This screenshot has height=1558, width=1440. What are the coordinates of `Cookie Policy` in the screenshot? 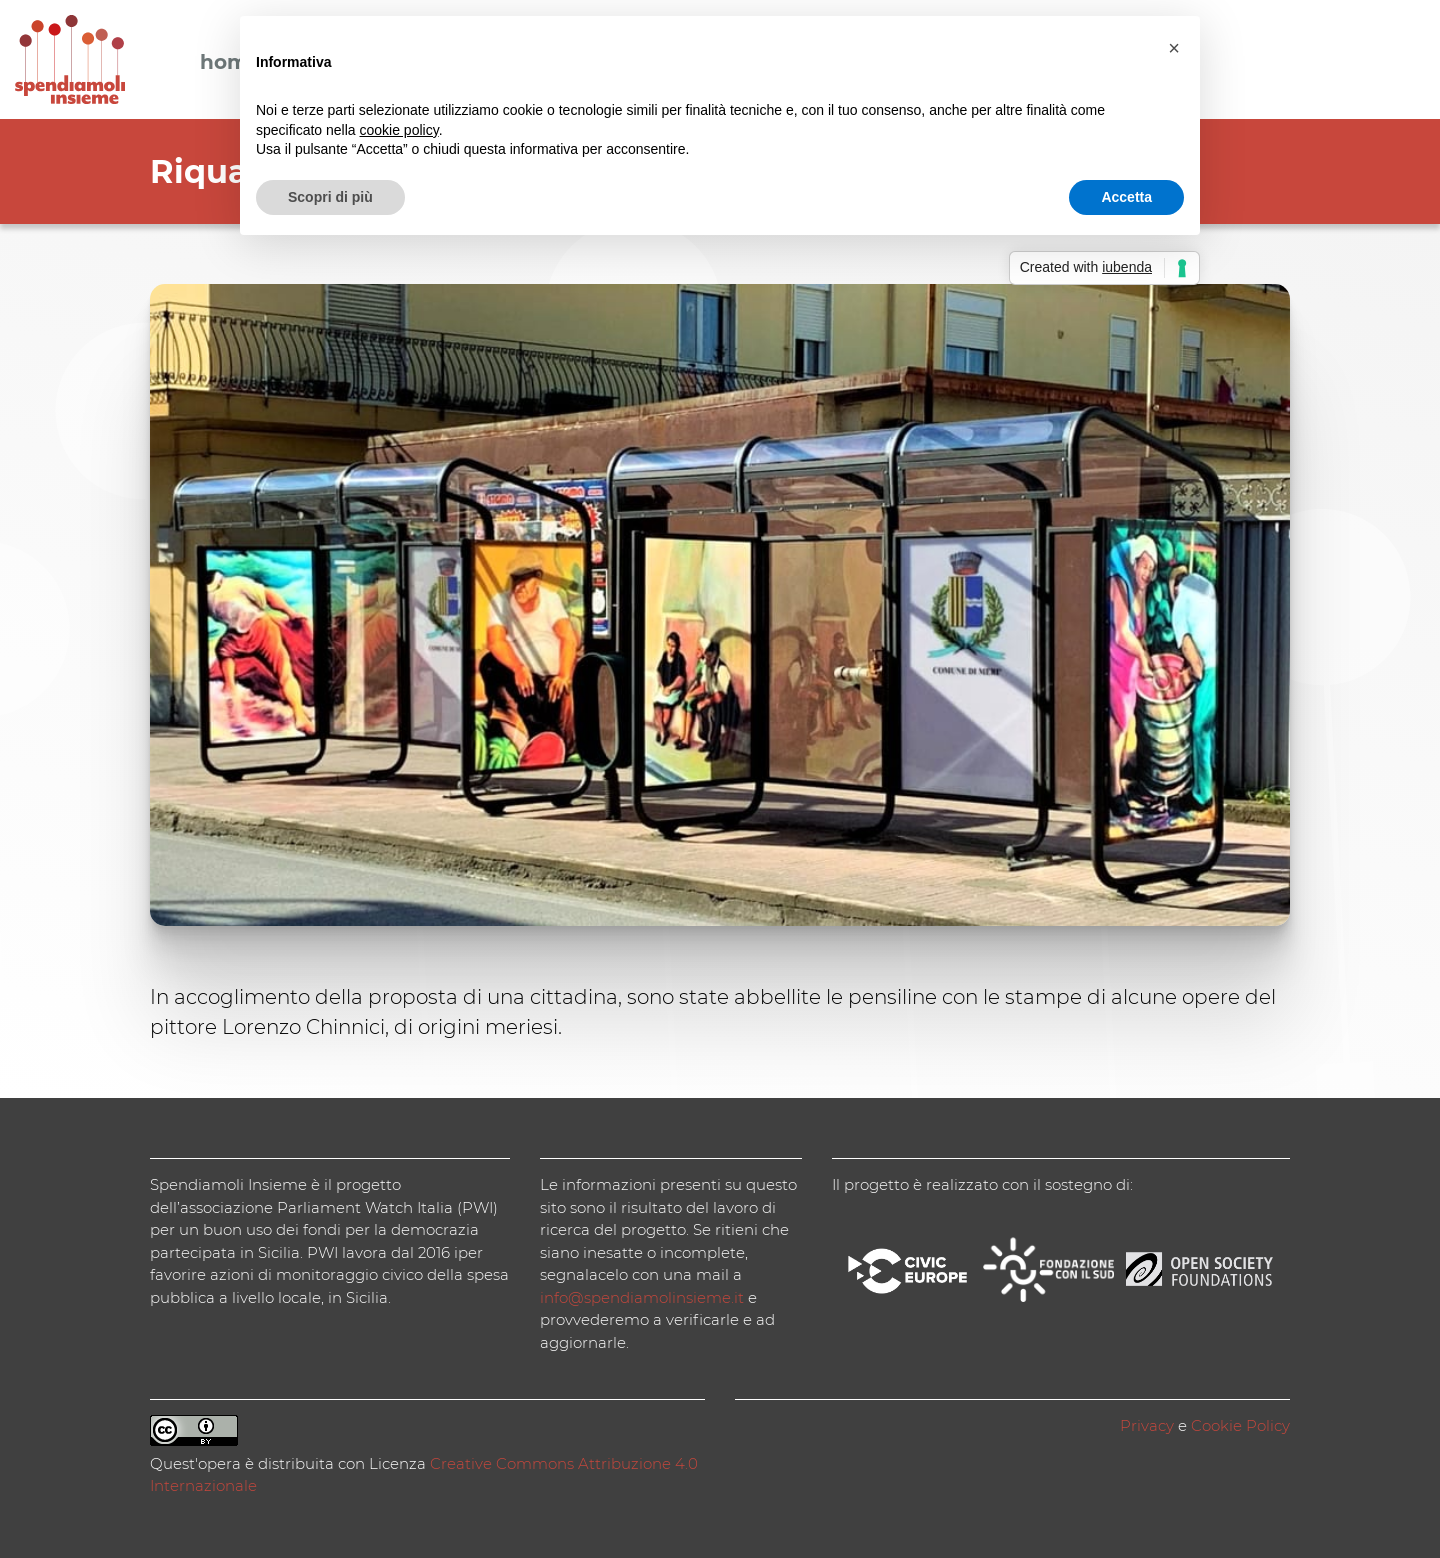 It's located at (1240, 1425).